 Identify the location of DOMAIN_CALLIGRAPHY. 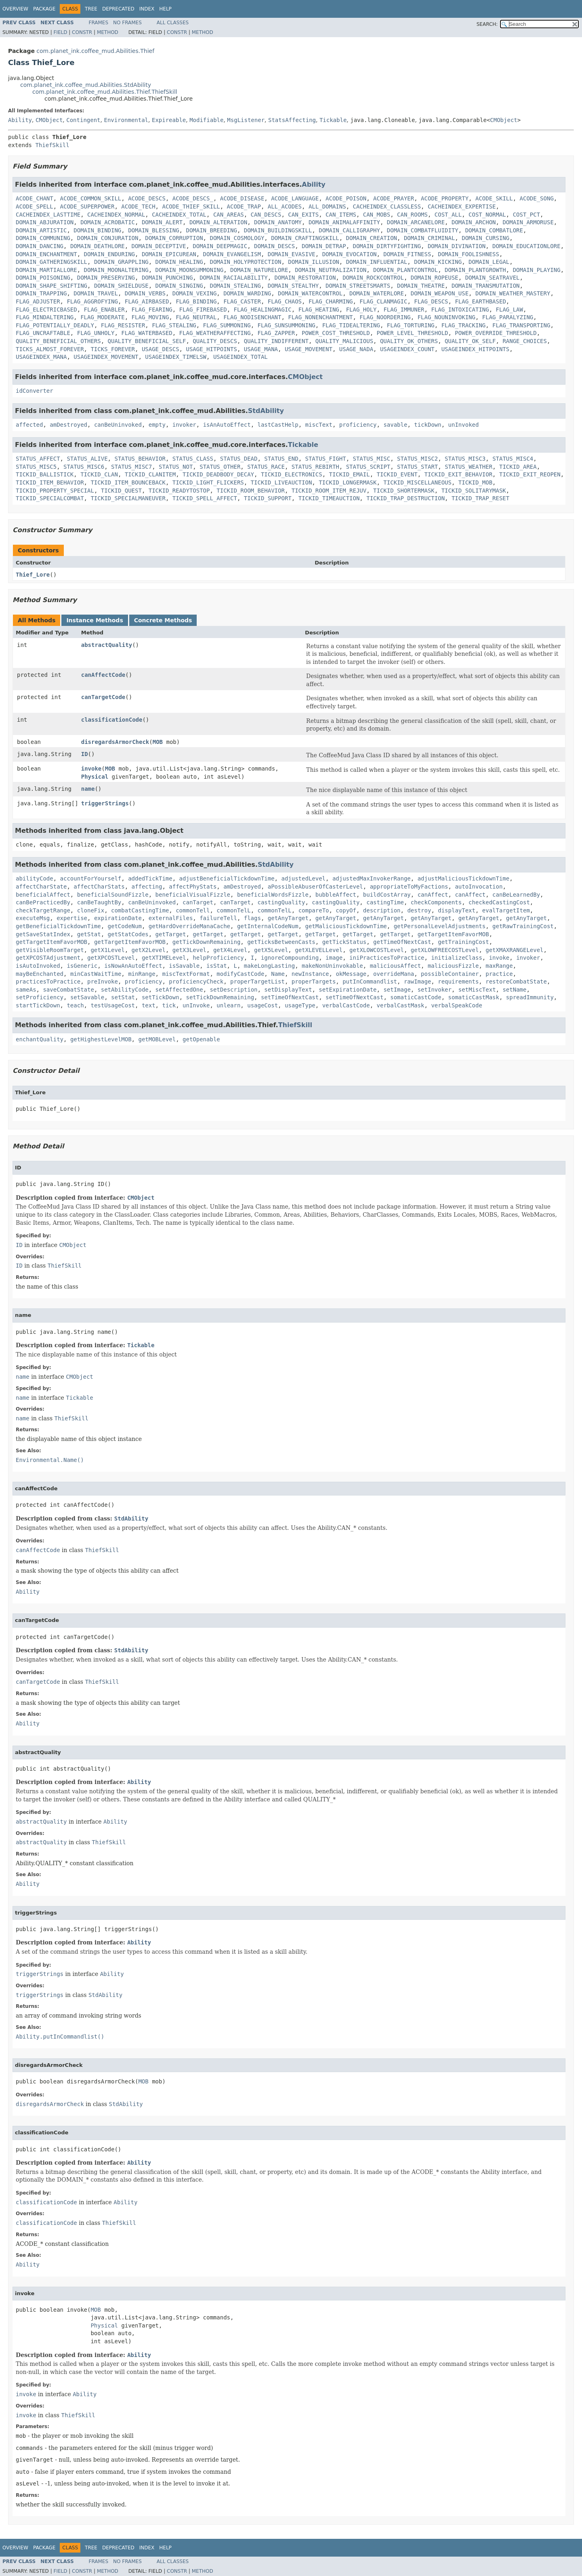
(349, 230).